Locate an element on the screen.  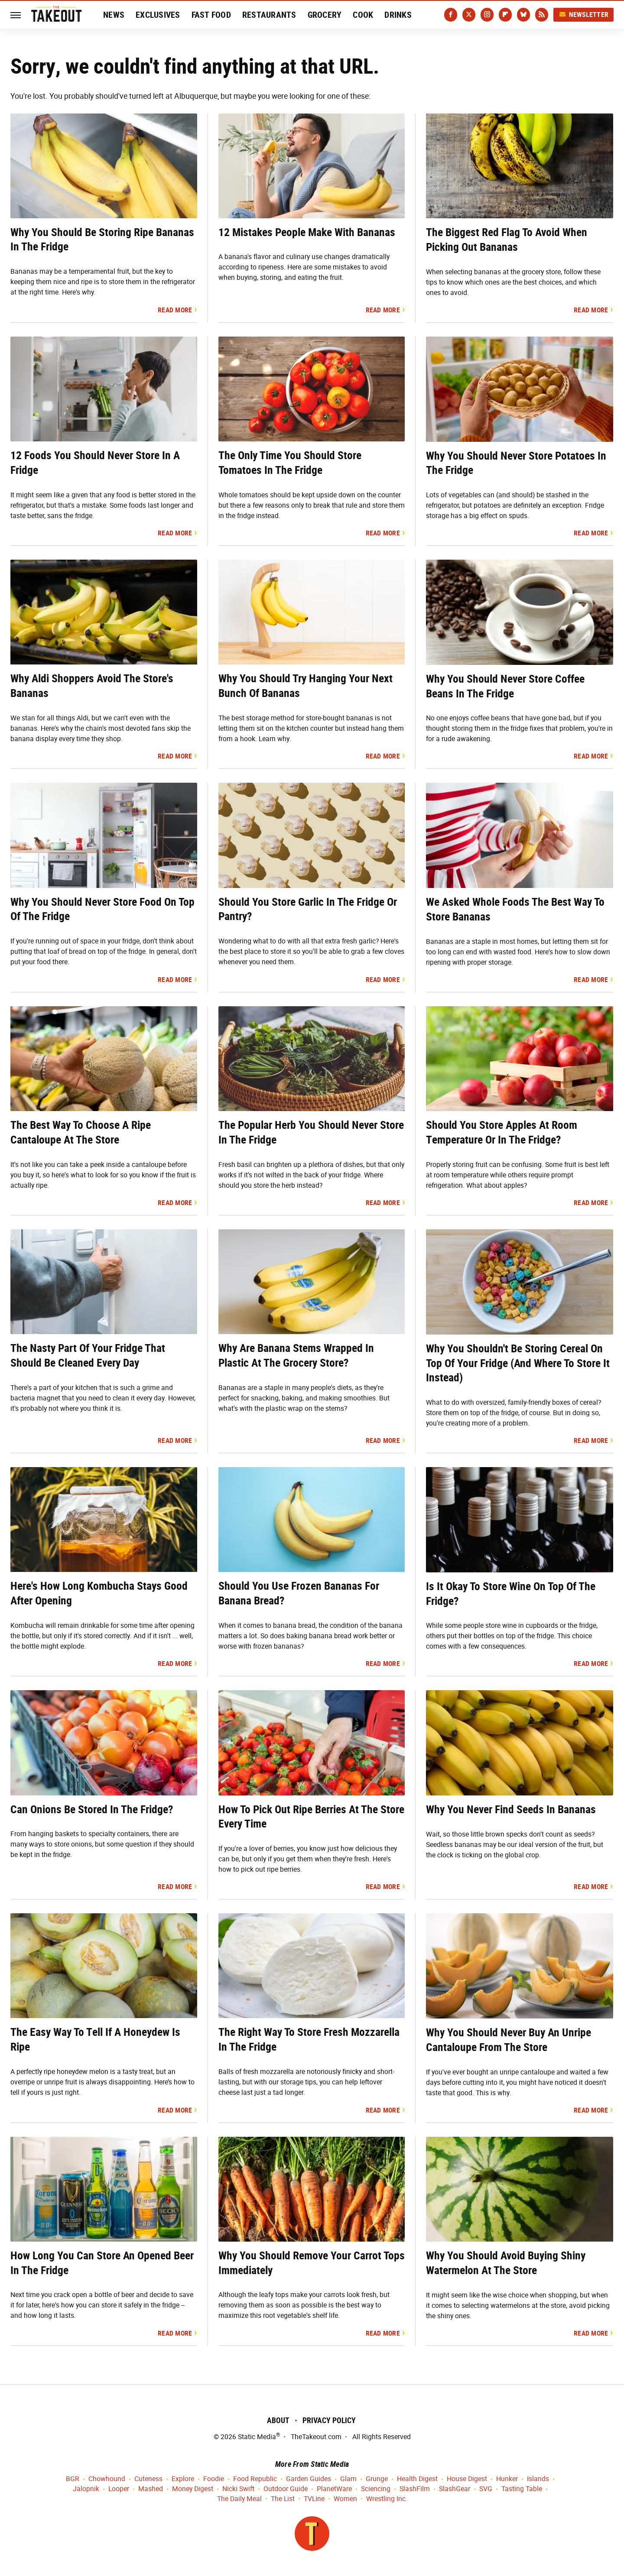
Cook is located at coordinates (363, 15).